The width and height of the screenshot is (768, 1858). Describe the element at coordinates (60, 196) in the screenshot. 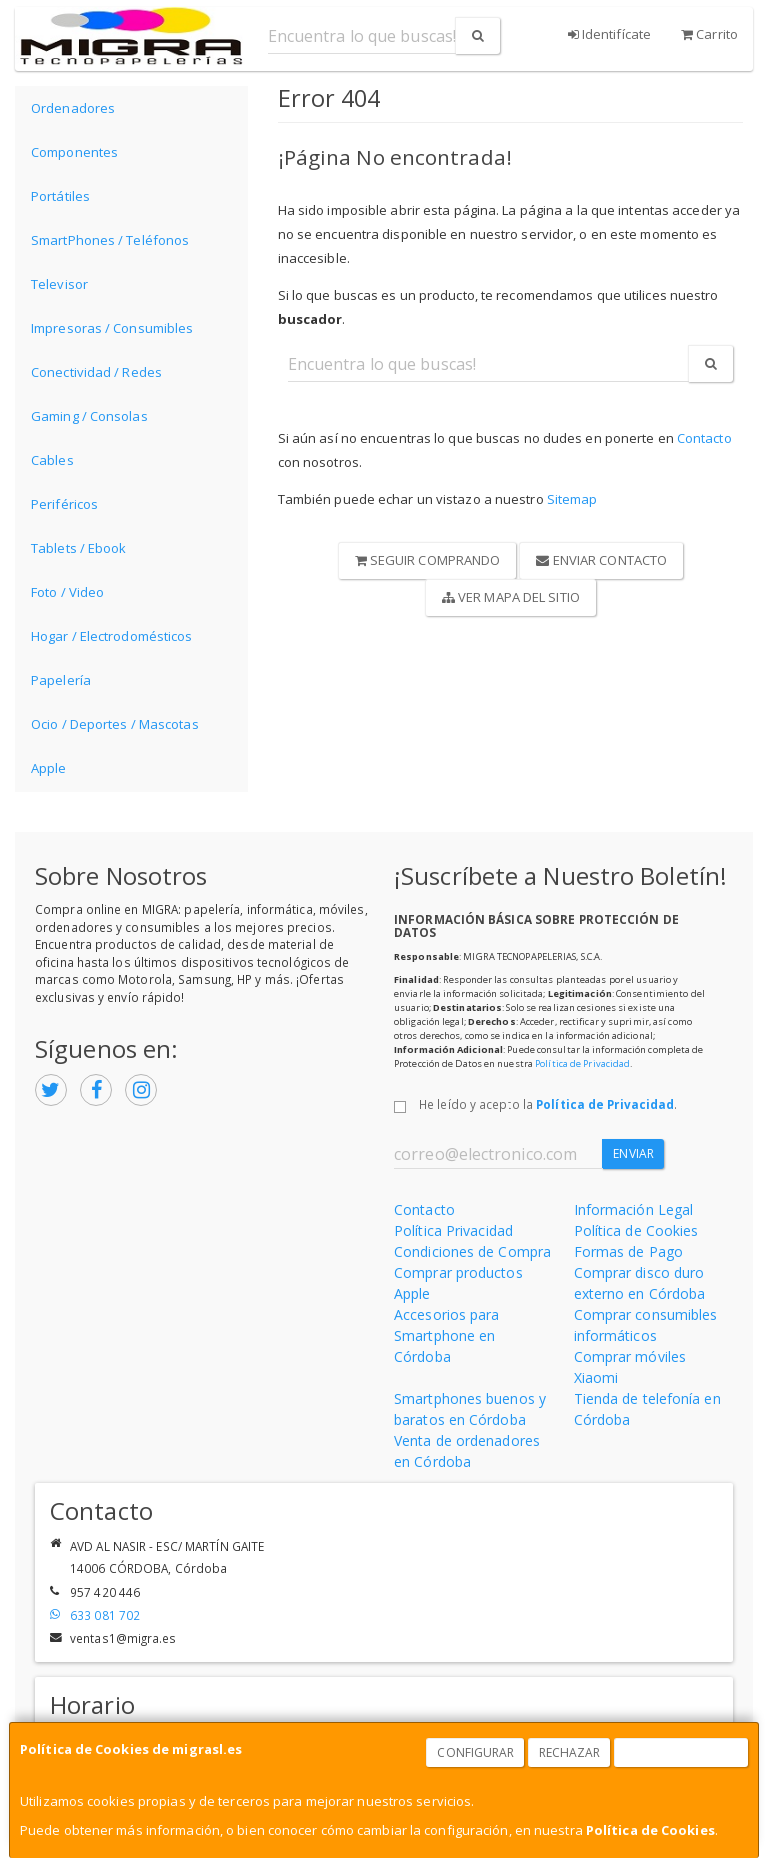

I see `Portátiles` at that location.